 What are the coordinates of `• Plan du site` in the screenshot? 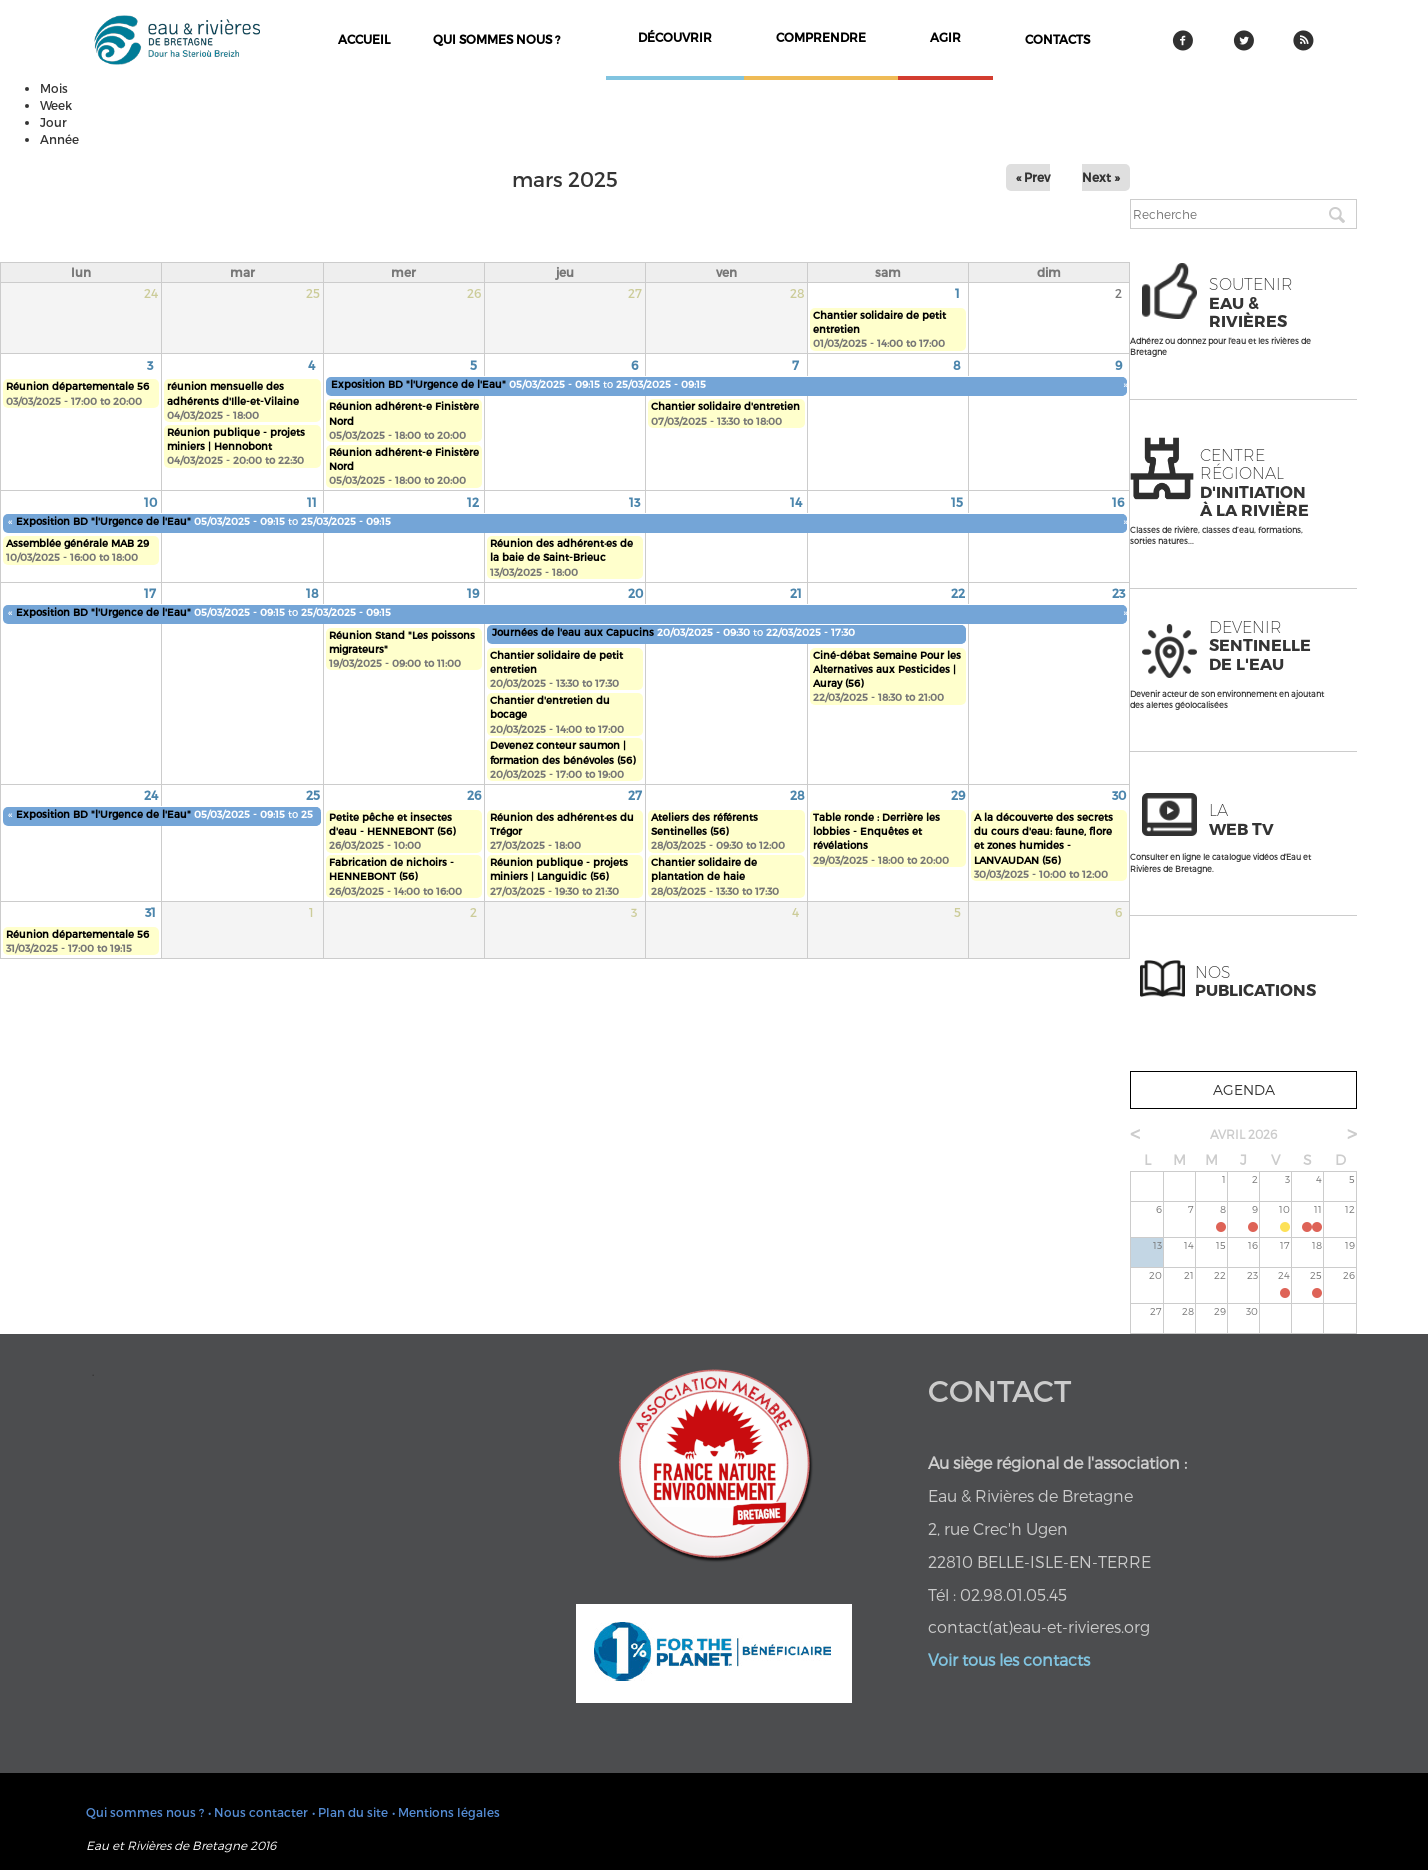 It's located at (350, 1812).